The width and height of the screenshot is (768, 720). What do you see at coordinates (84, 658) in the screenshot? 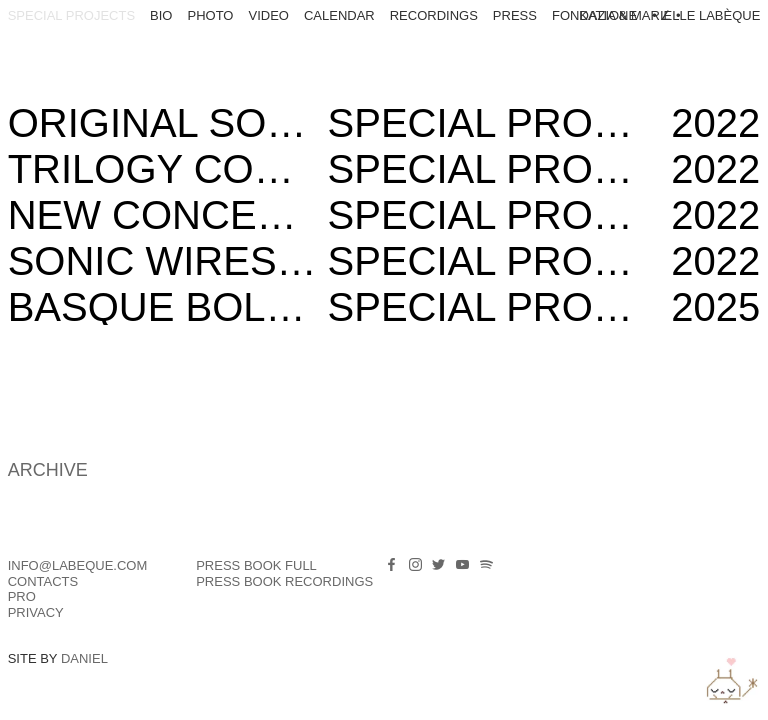
I see `Daniel` at bounding box center [84, 658].